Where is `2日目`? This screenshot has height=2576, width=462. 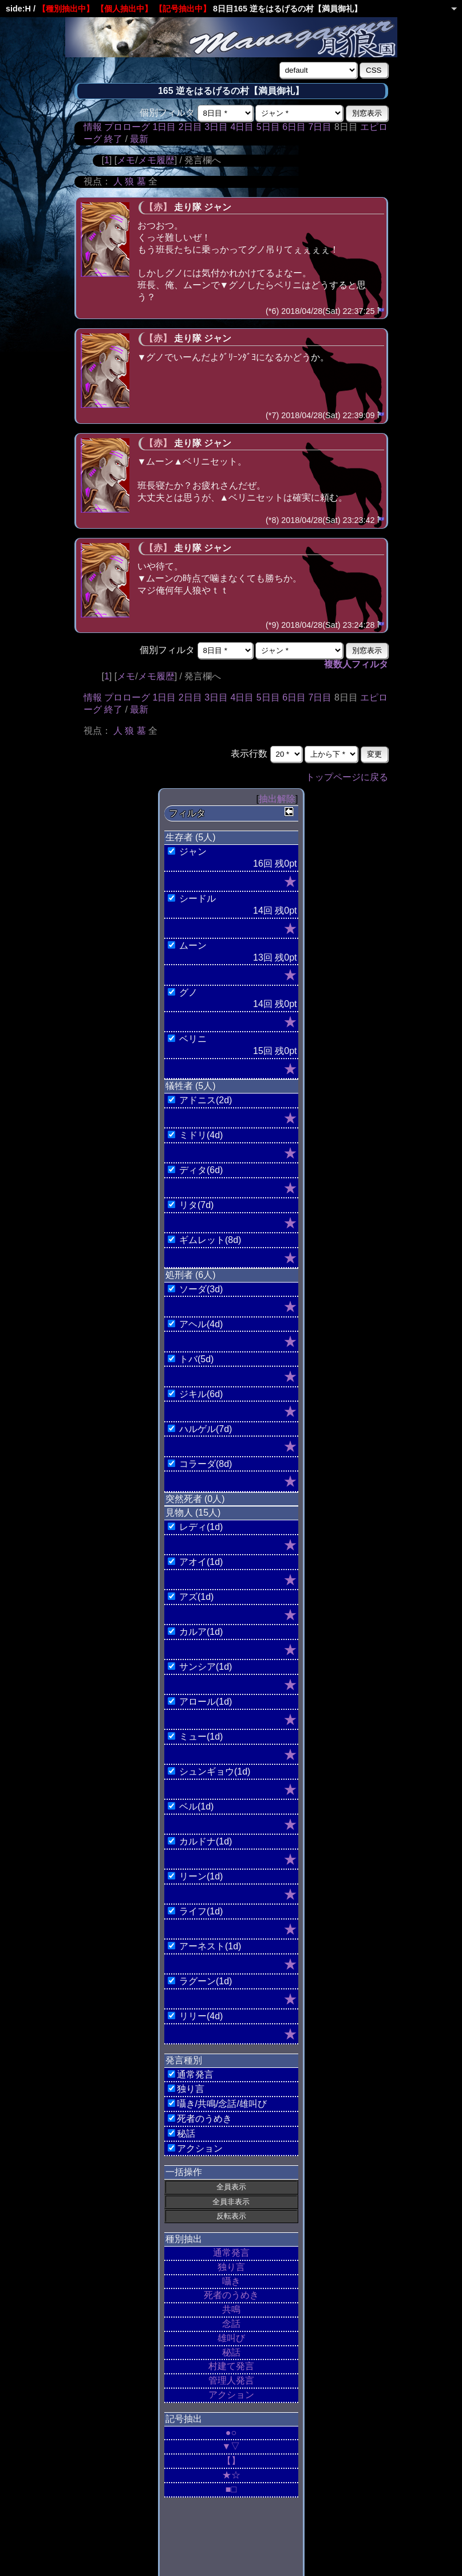 2日目 is located at coordinates (190, 127).